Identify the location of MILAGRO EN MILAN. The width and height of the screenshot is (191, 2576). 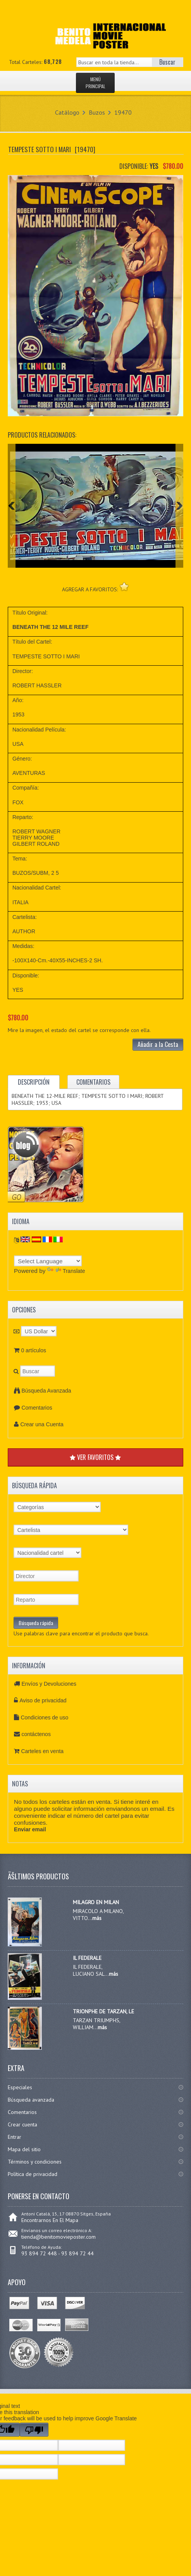
(96, 1902).